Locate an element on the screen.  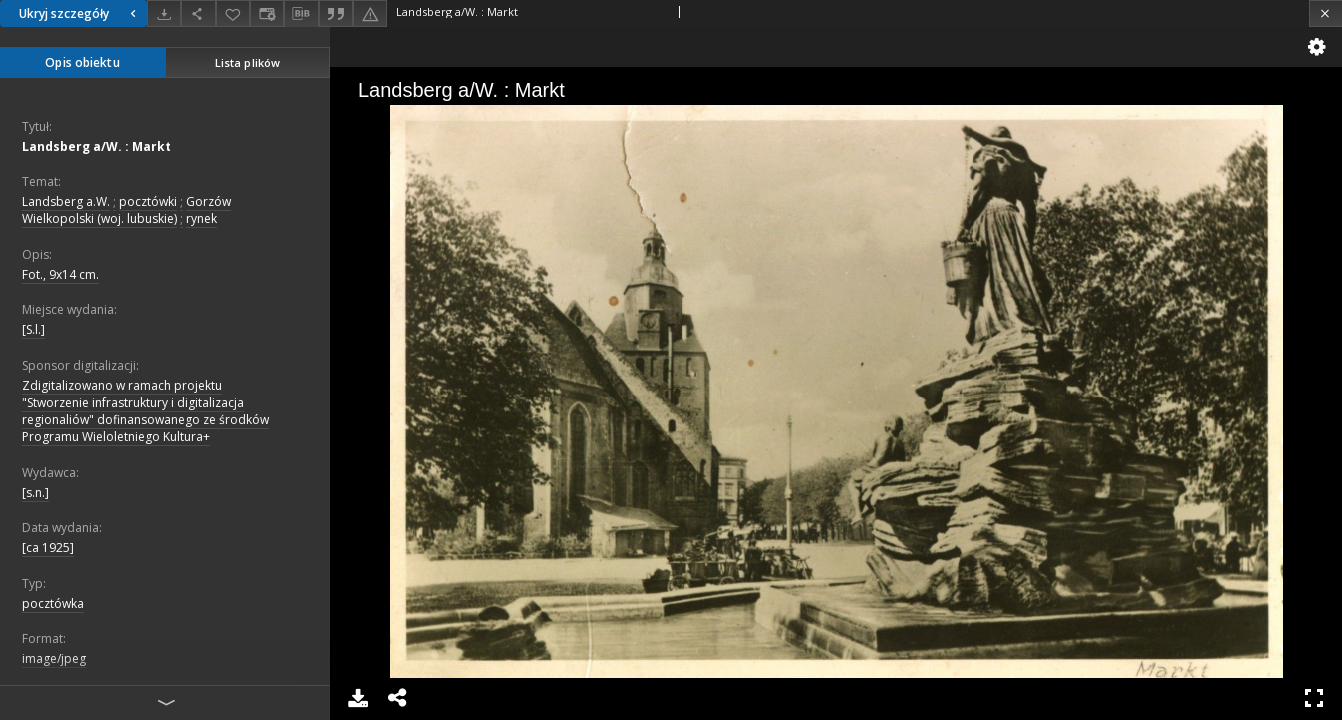
[Pobierz] is located at coordinates (164, 13).